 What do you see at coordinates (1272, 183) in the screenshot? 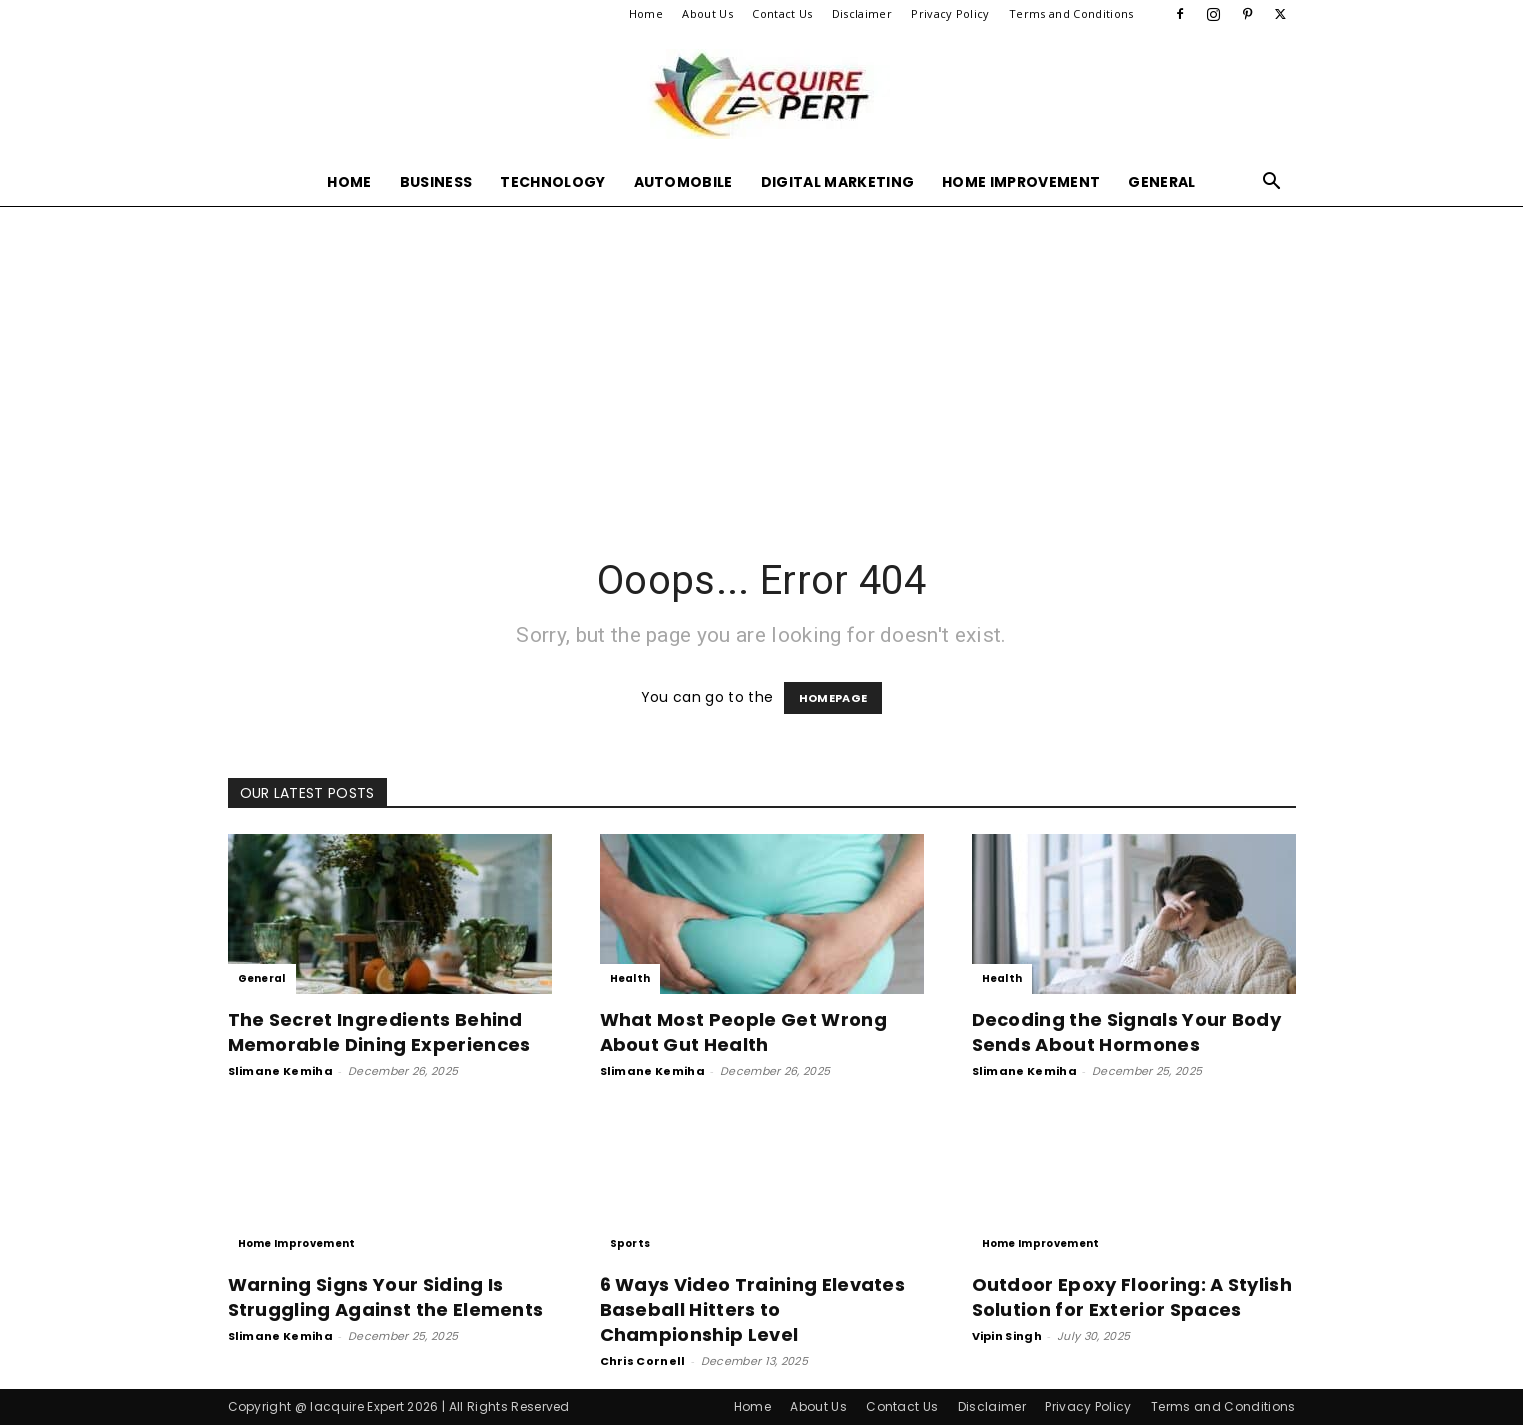
I see `[button]` at bounding box center [1272, 183].